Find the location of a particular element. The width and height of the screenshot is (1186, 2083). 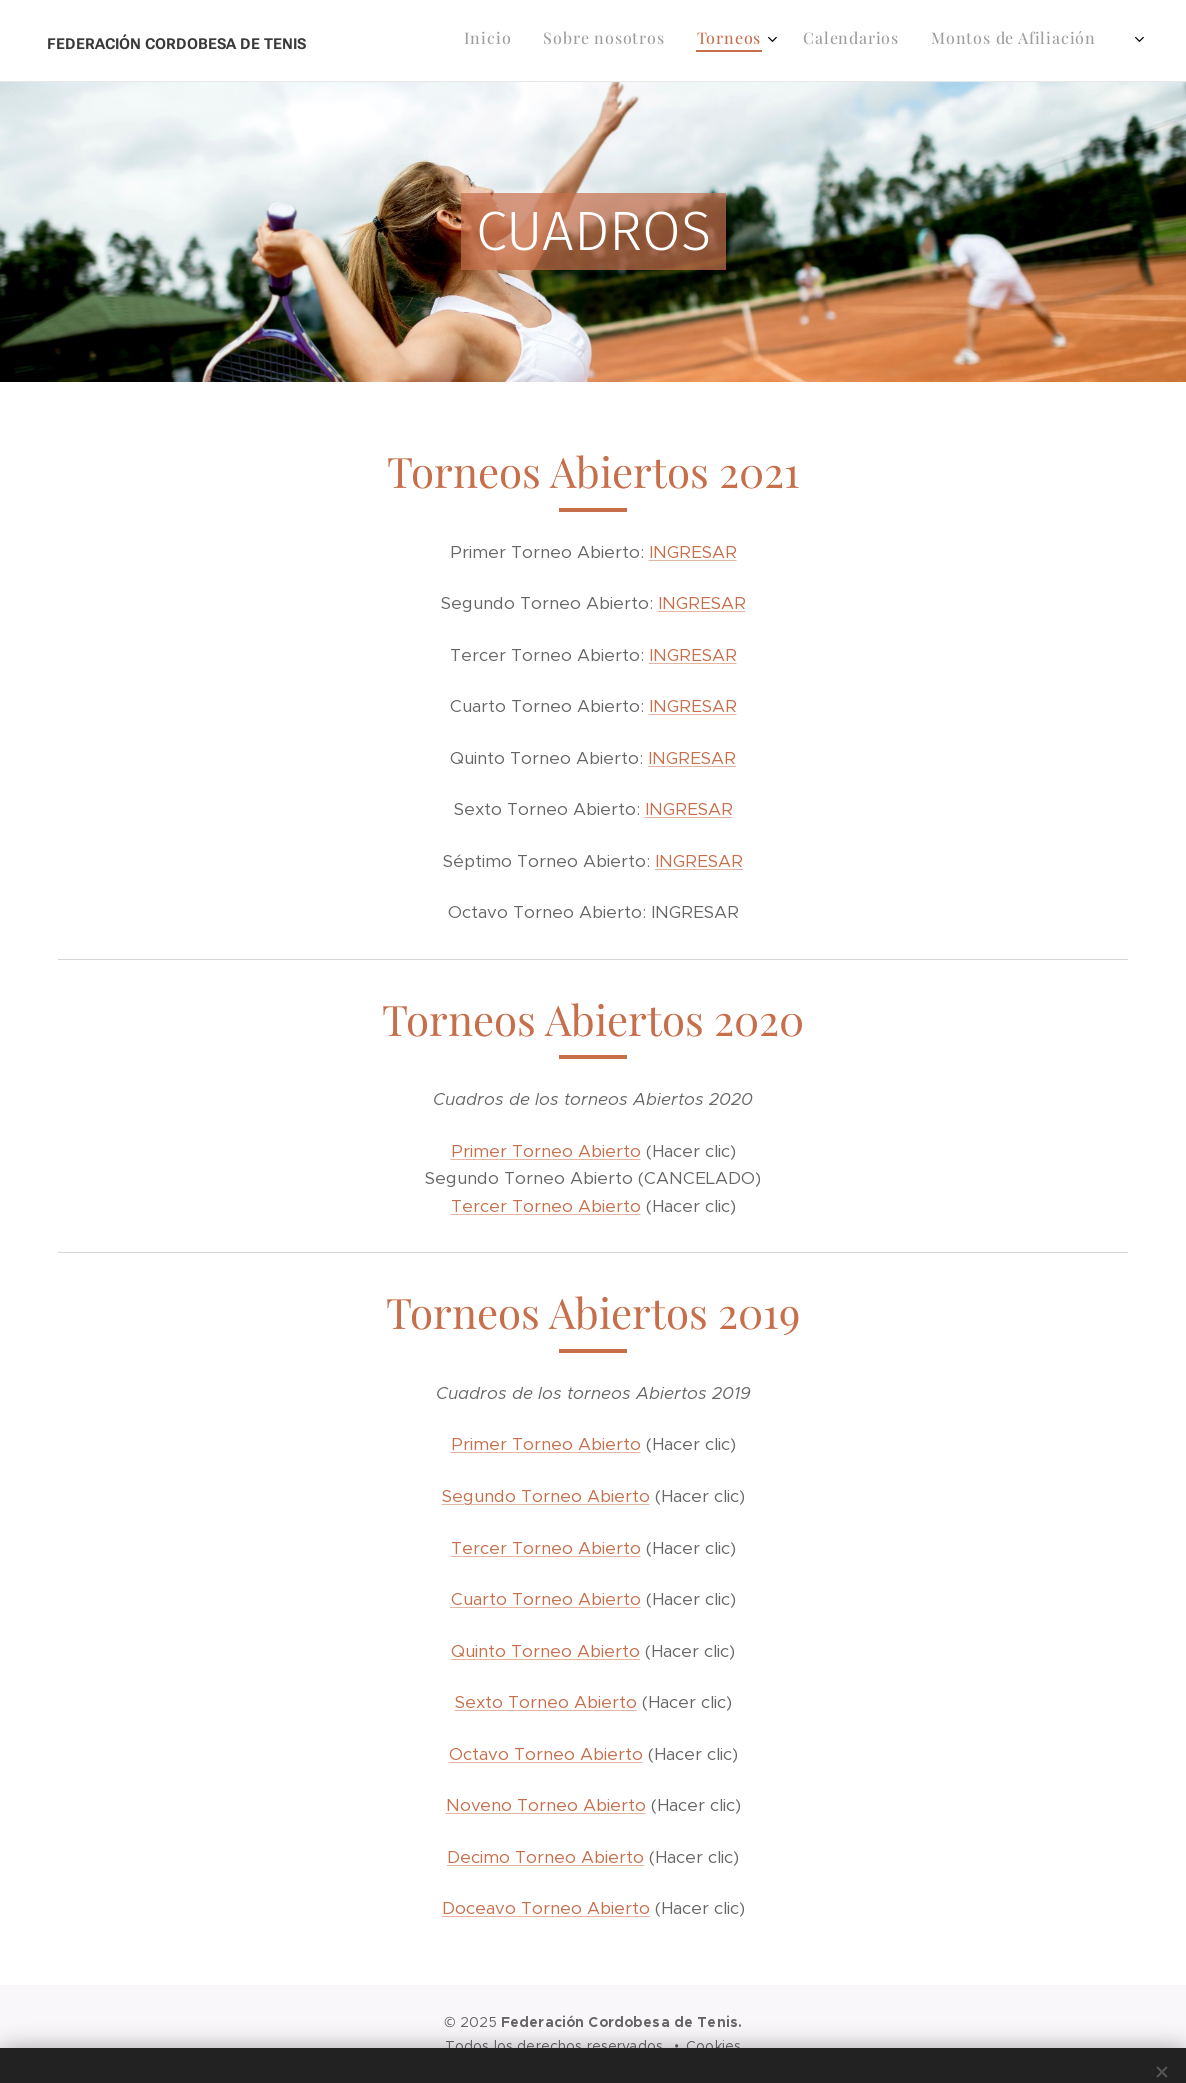

Primer Torneo Abierto is located at coordinates (546, 1151).